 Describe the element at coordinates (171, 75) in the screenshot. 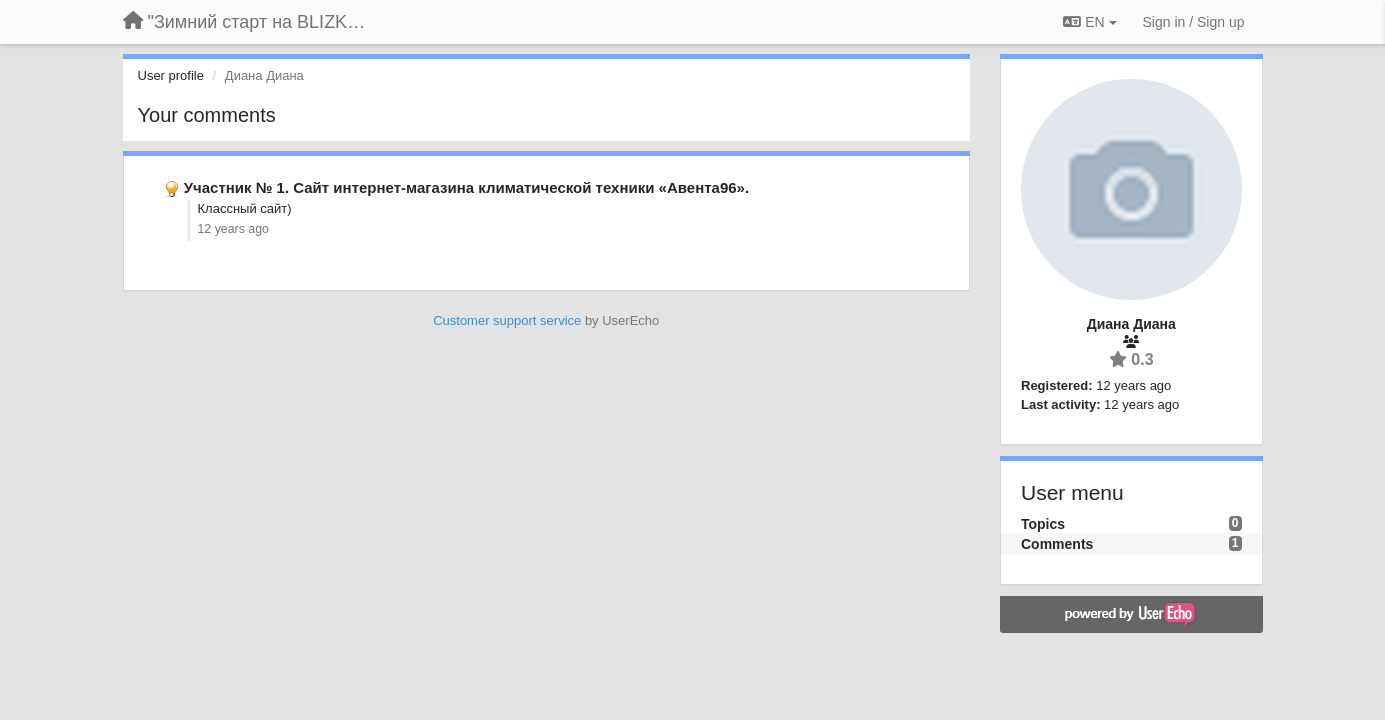

I see `User profile` at that location.